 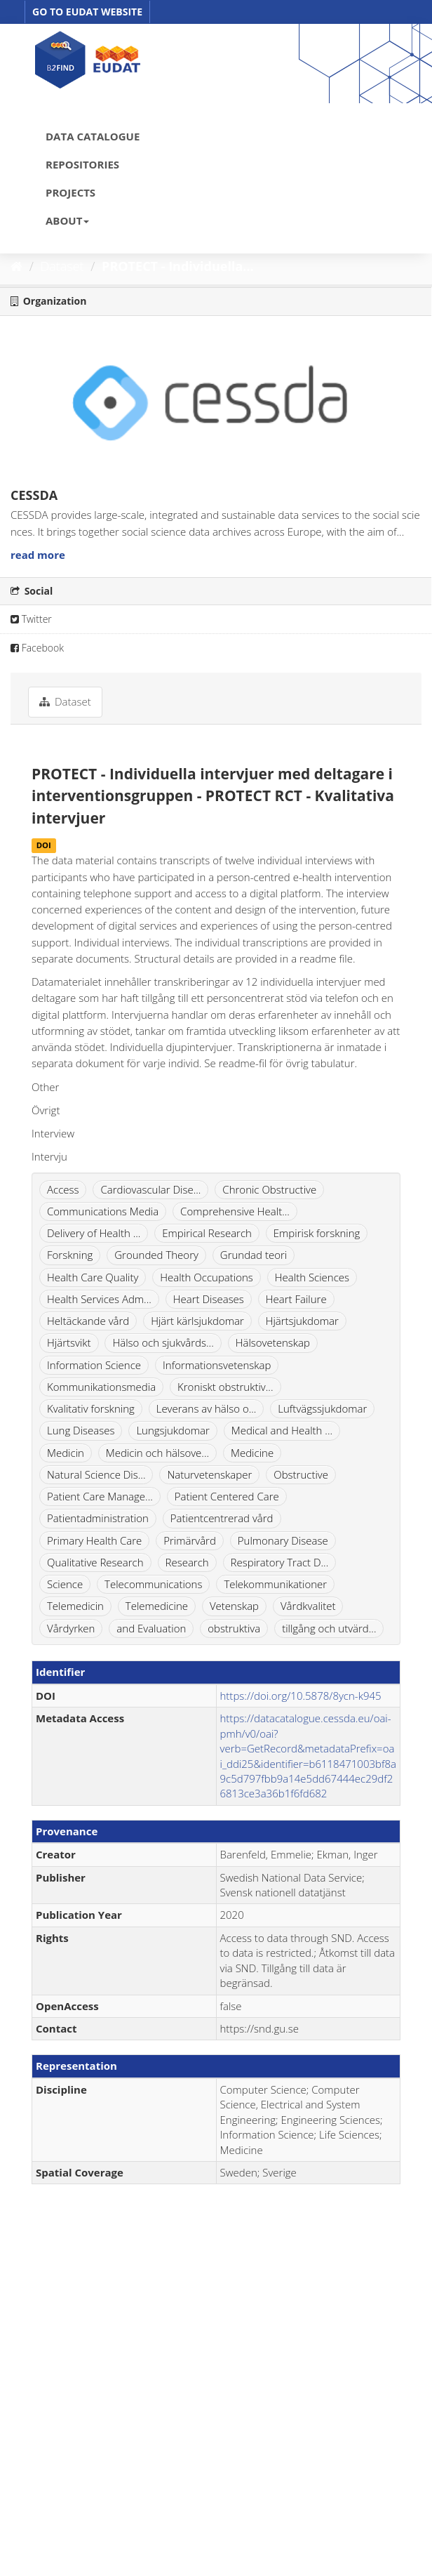 What do you see at coordinates (75, 1606) in the screenshot?
I see `Telemedicin` at bounding box center [75, 1606].